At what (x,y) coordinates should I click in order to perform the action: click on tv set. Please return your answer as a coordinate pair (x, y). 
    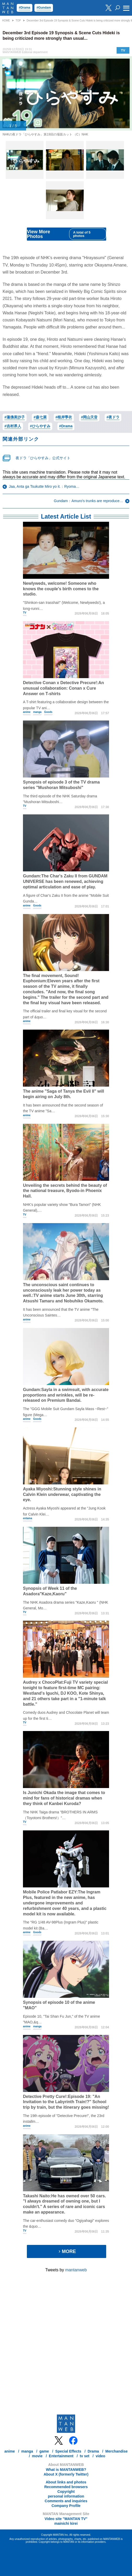
    Looking at the image, I should click on (84, 2456).